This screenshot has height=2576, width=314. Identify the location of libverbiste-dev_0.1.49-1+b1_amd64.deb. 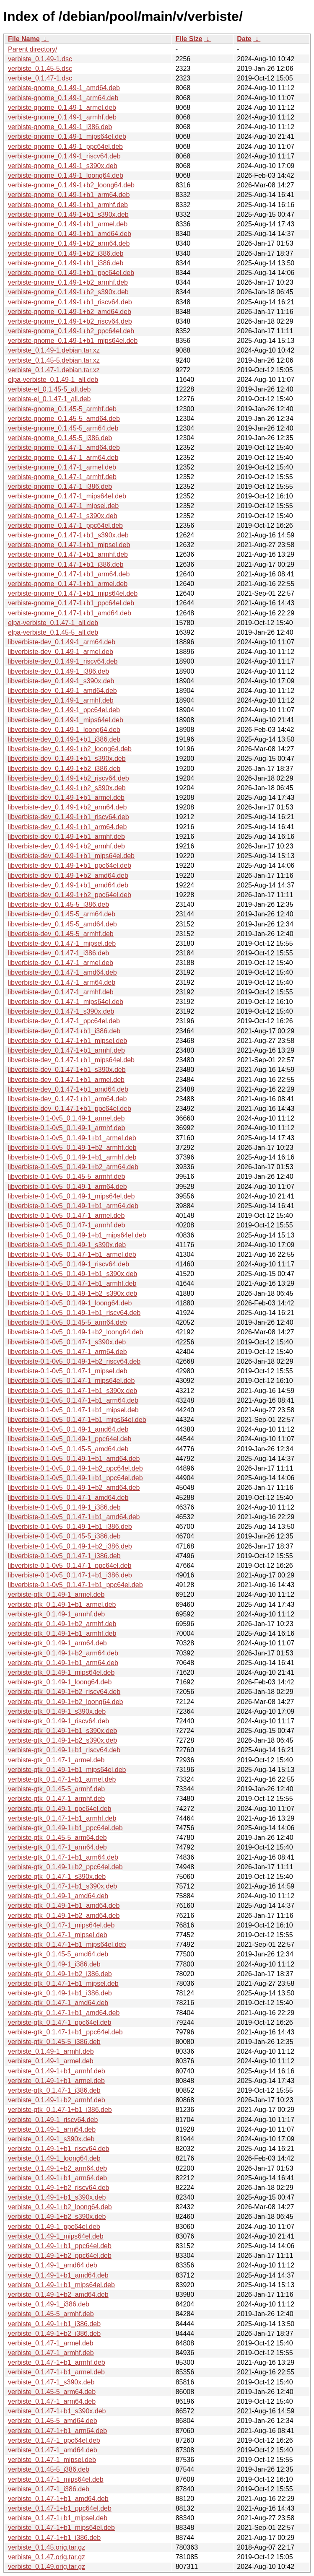
(68, 885).